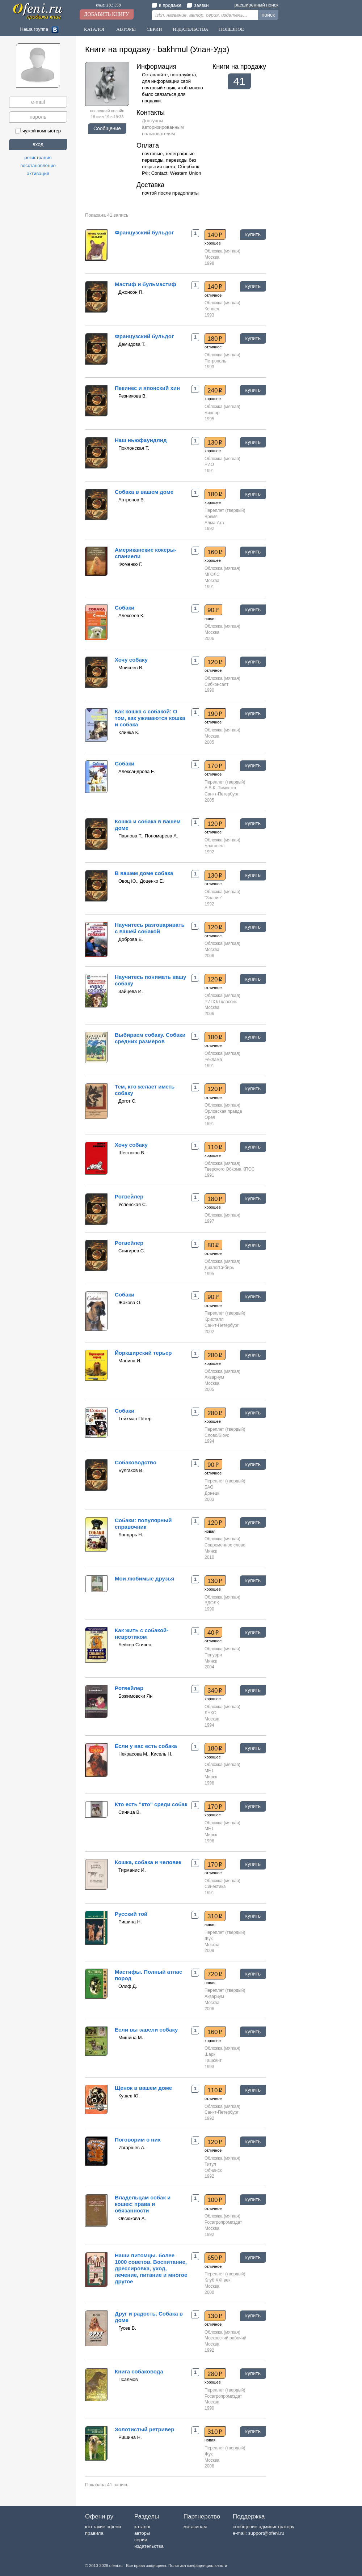  I want to click on Авторы, so click(126, 29).